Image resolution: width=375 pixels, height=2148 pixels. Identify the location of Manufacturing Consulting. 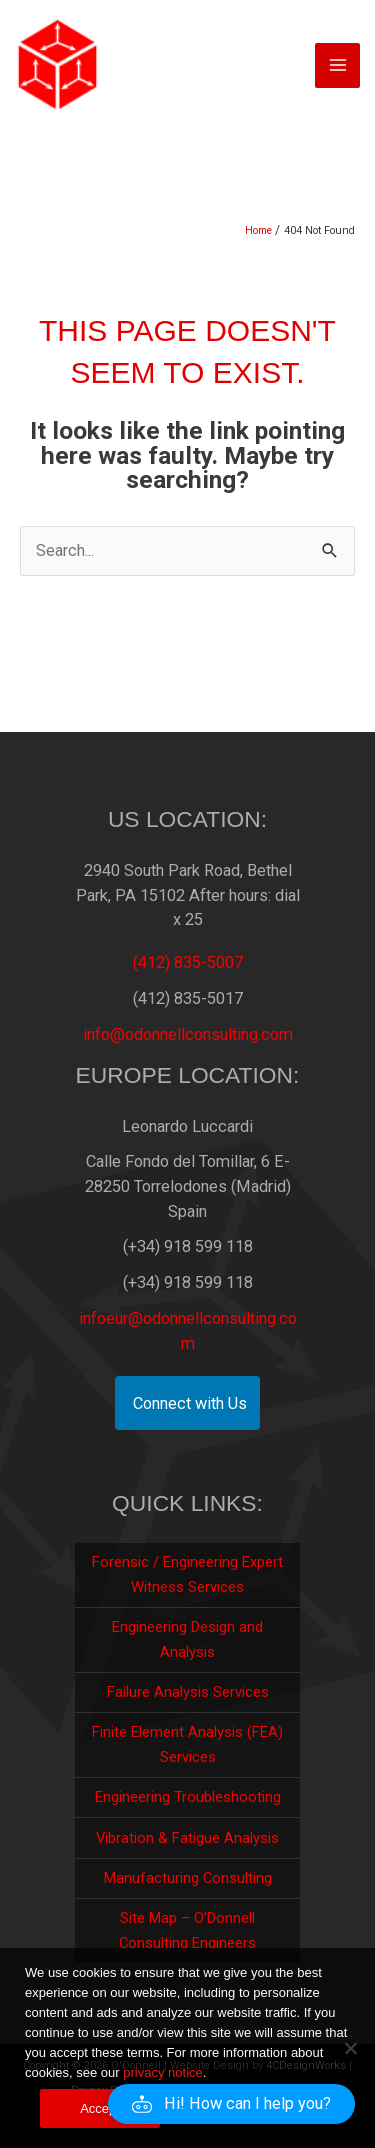
(188, 1878).